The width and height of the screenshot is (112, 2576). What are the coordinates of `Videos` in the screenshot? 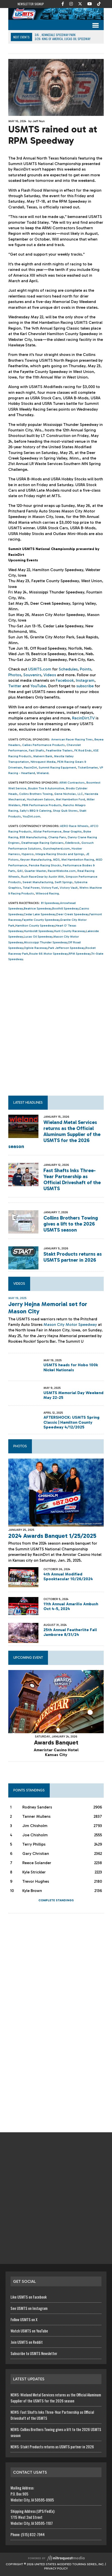 It's located at (49, 674).